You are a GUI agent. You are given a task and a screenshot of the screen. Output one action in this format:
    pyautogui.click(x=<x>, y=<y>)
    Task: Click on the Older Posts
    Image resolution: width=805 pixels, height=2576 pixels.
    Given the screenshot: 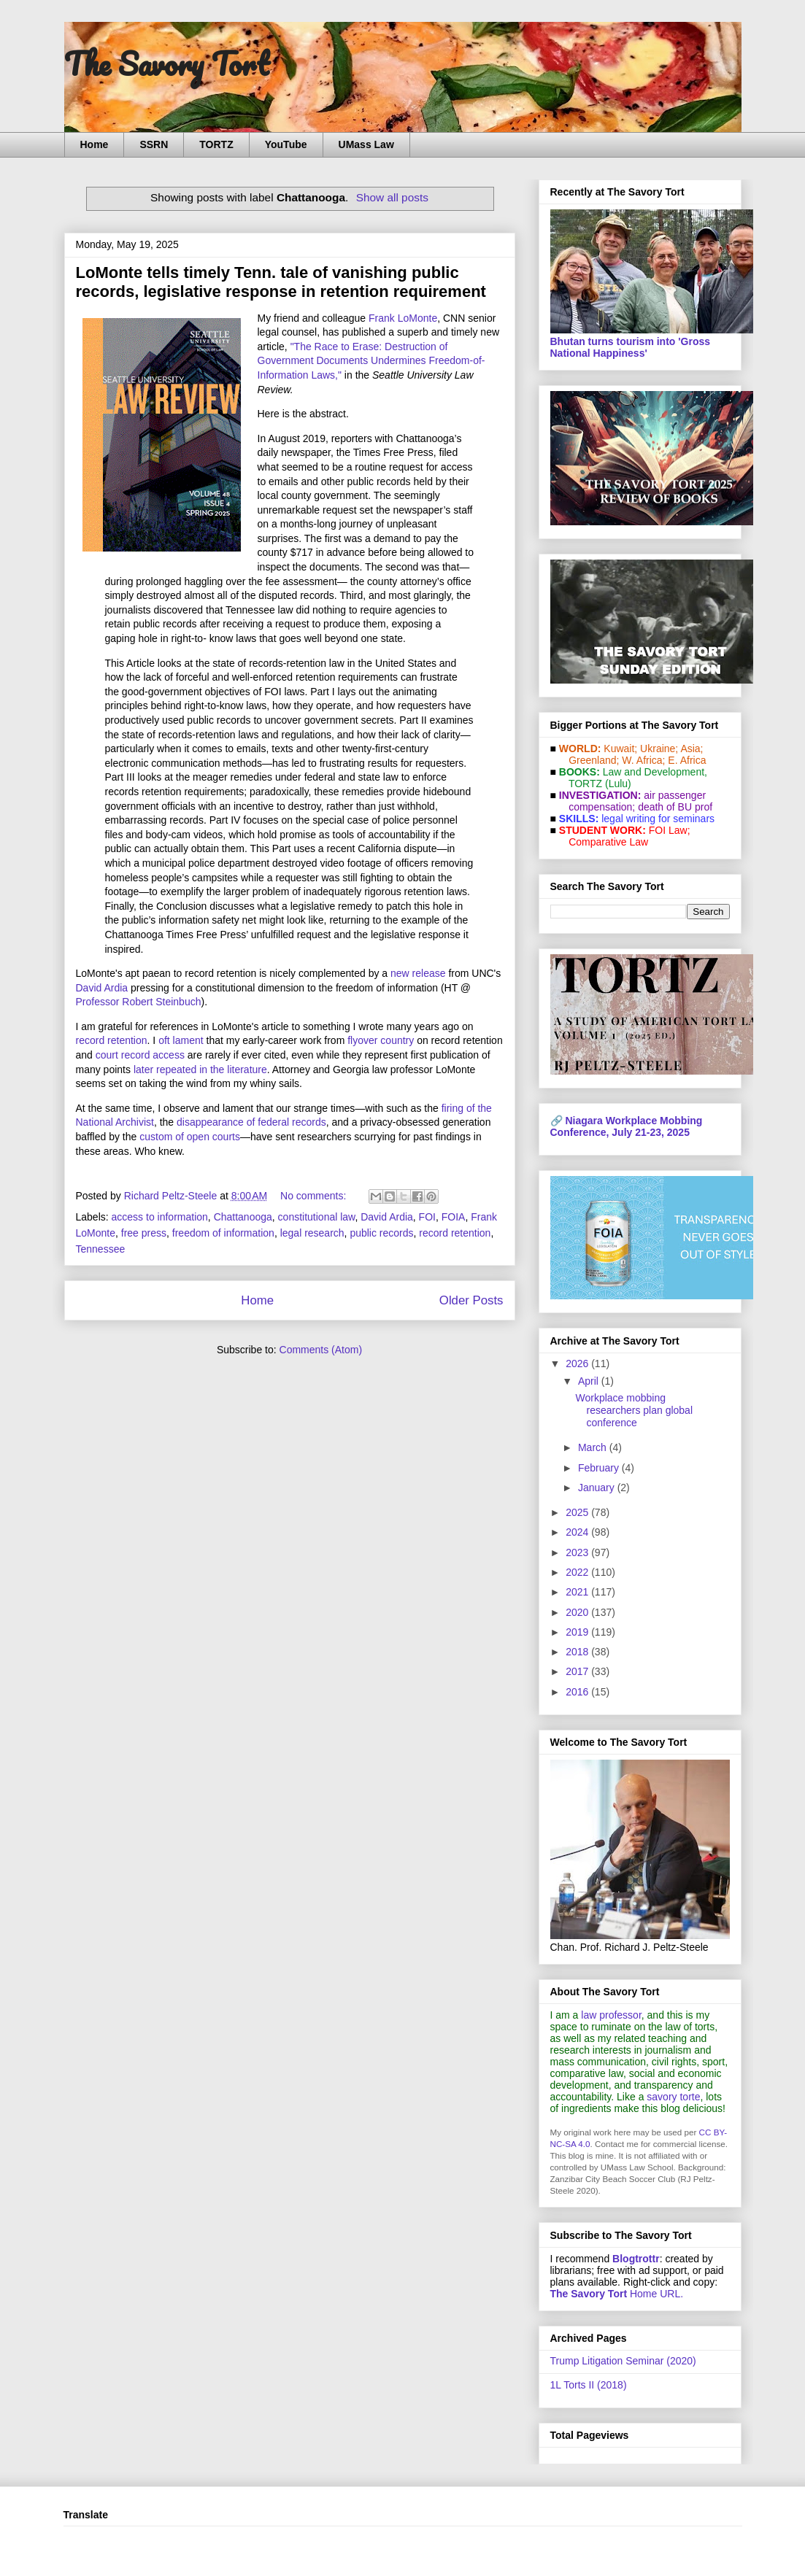 What is the action you would take?
    pyautogui.click(x=471, y=1300)
    